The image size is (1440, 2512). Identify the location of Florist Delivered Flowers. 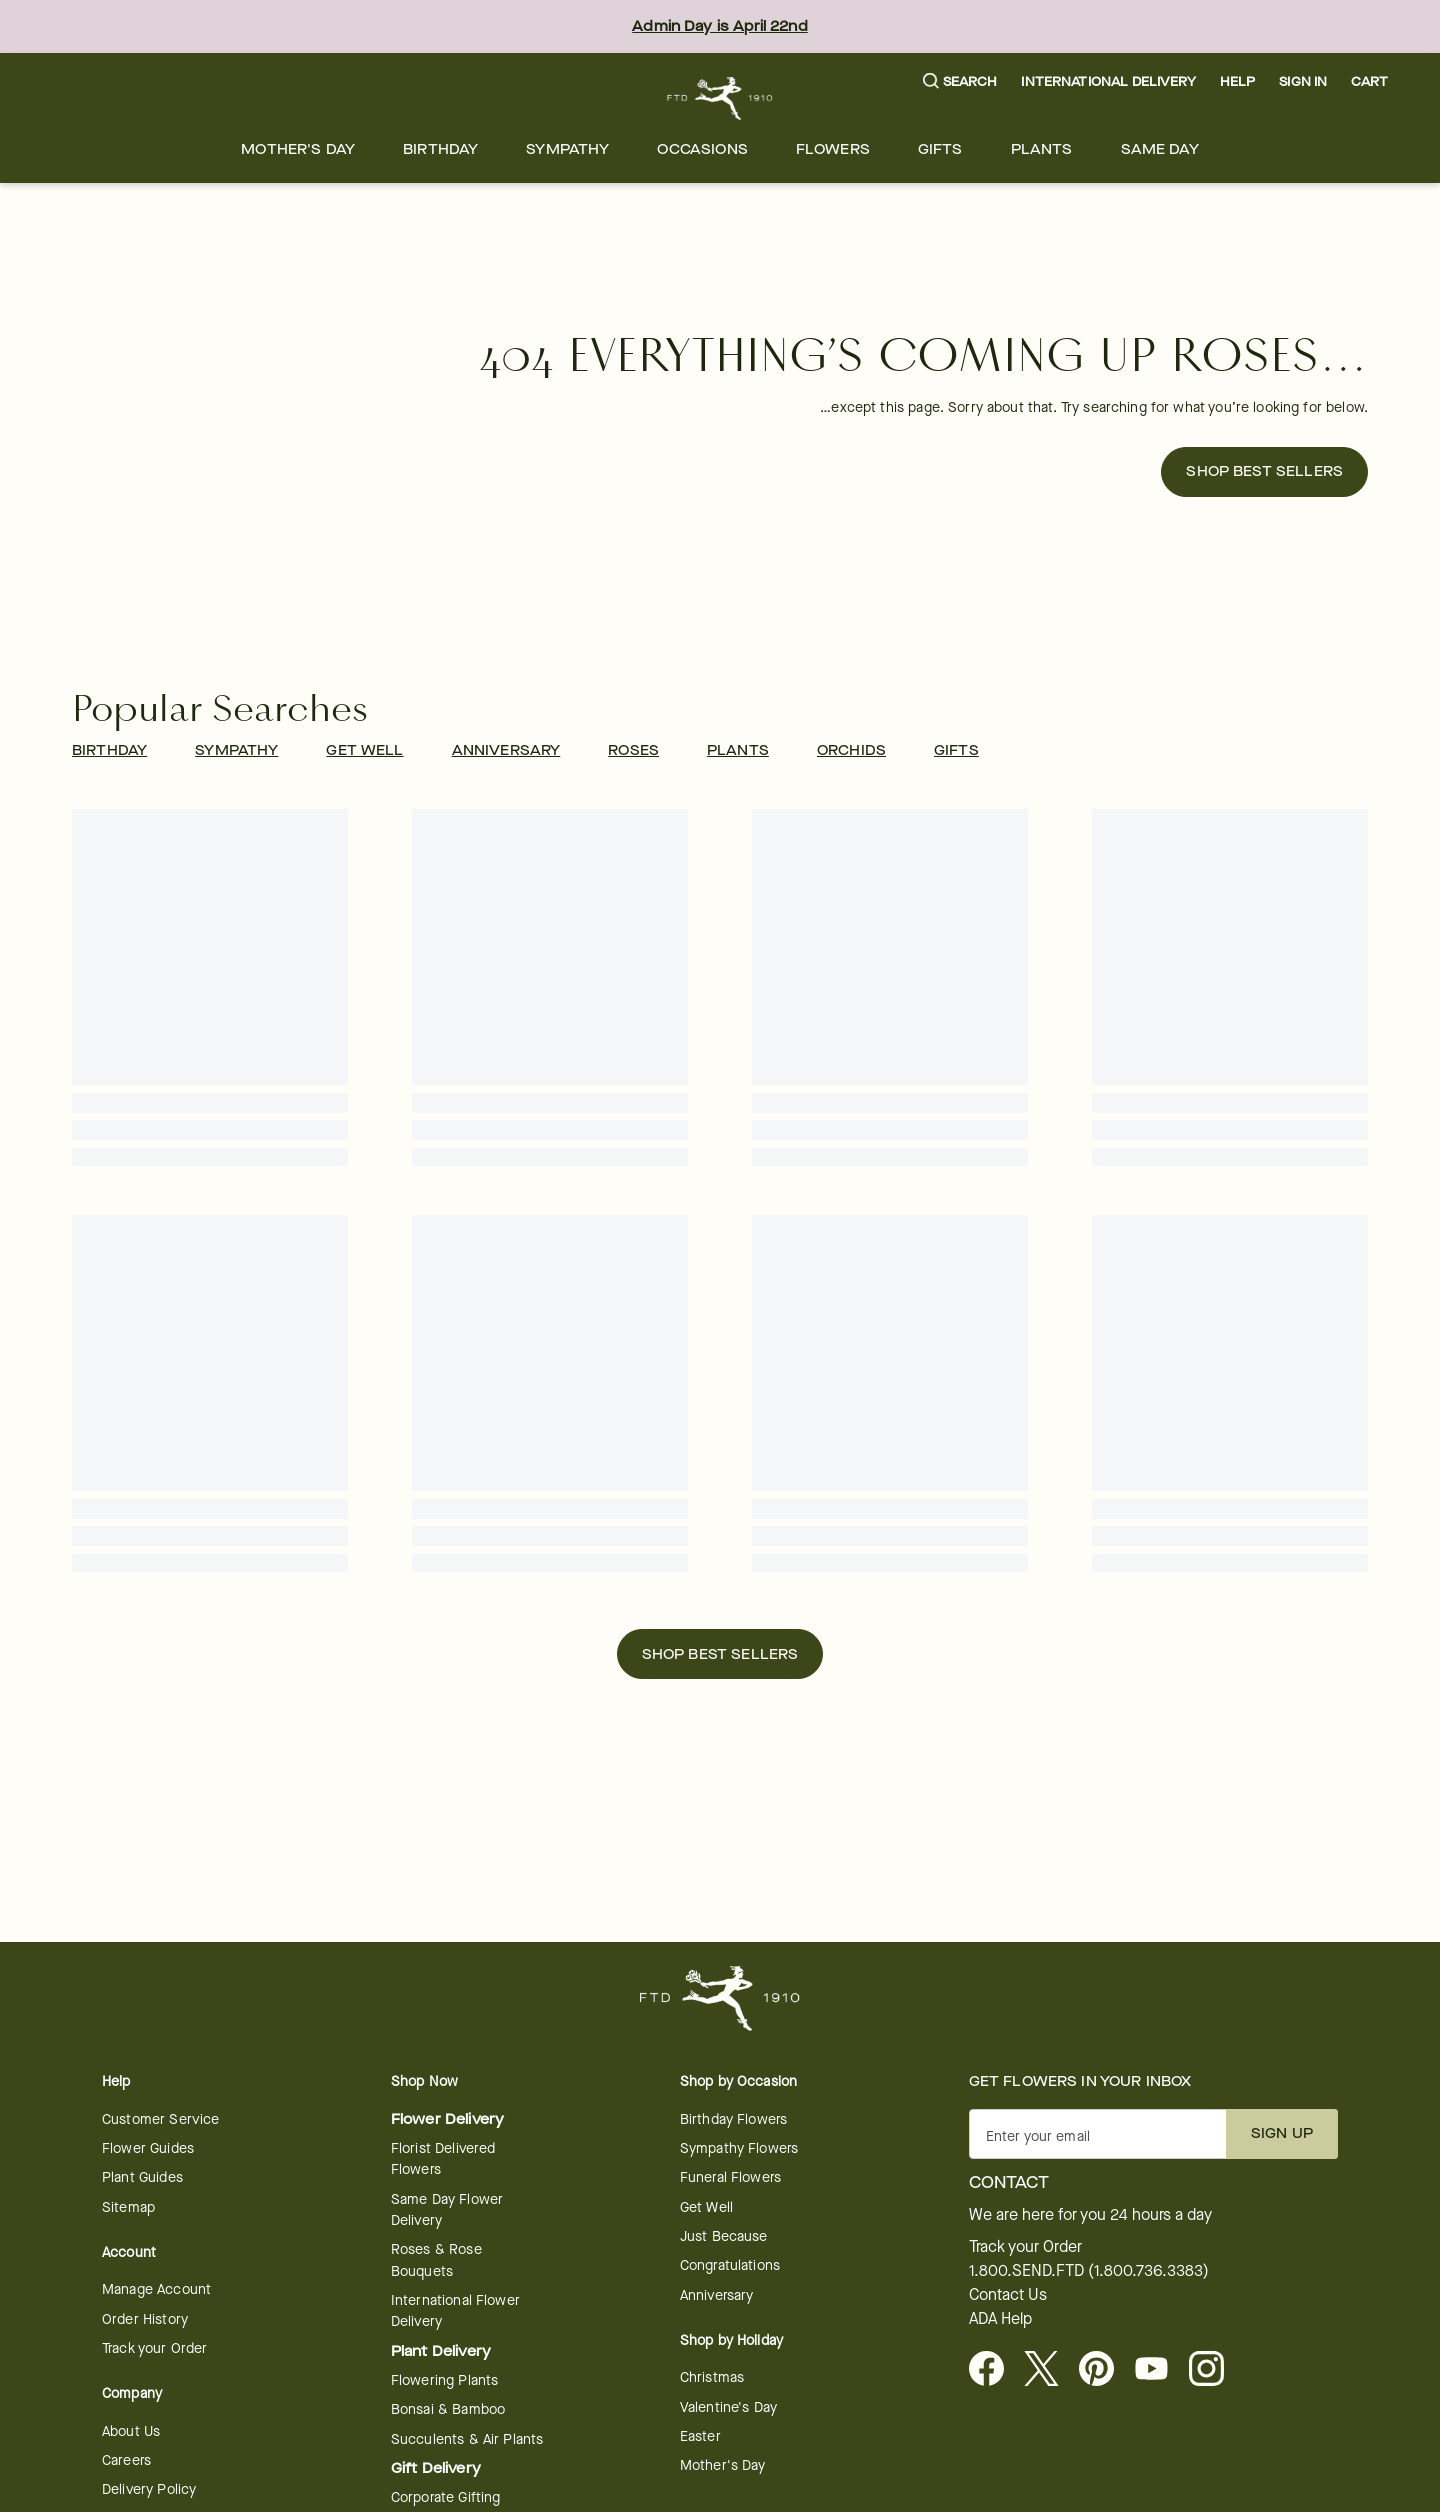
(443, 2159).